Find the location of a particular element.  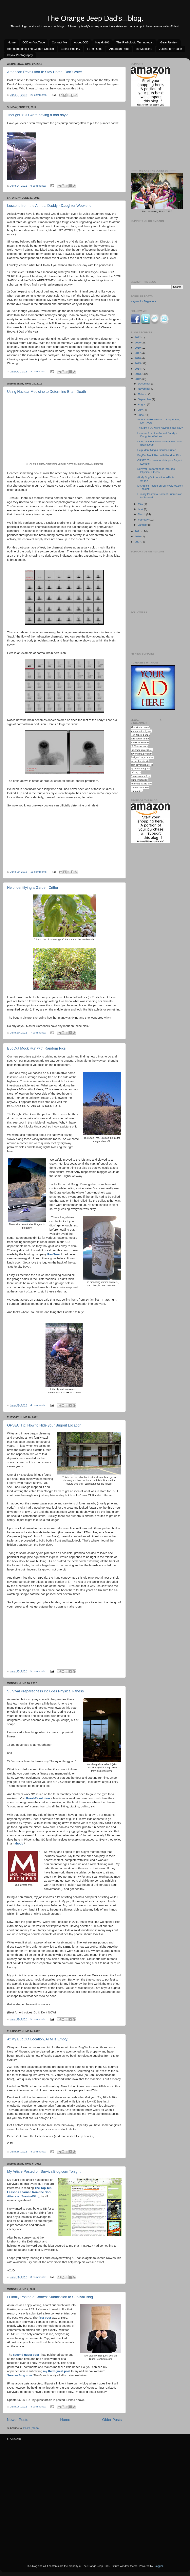

2011 is located at coordinates (138, 531).